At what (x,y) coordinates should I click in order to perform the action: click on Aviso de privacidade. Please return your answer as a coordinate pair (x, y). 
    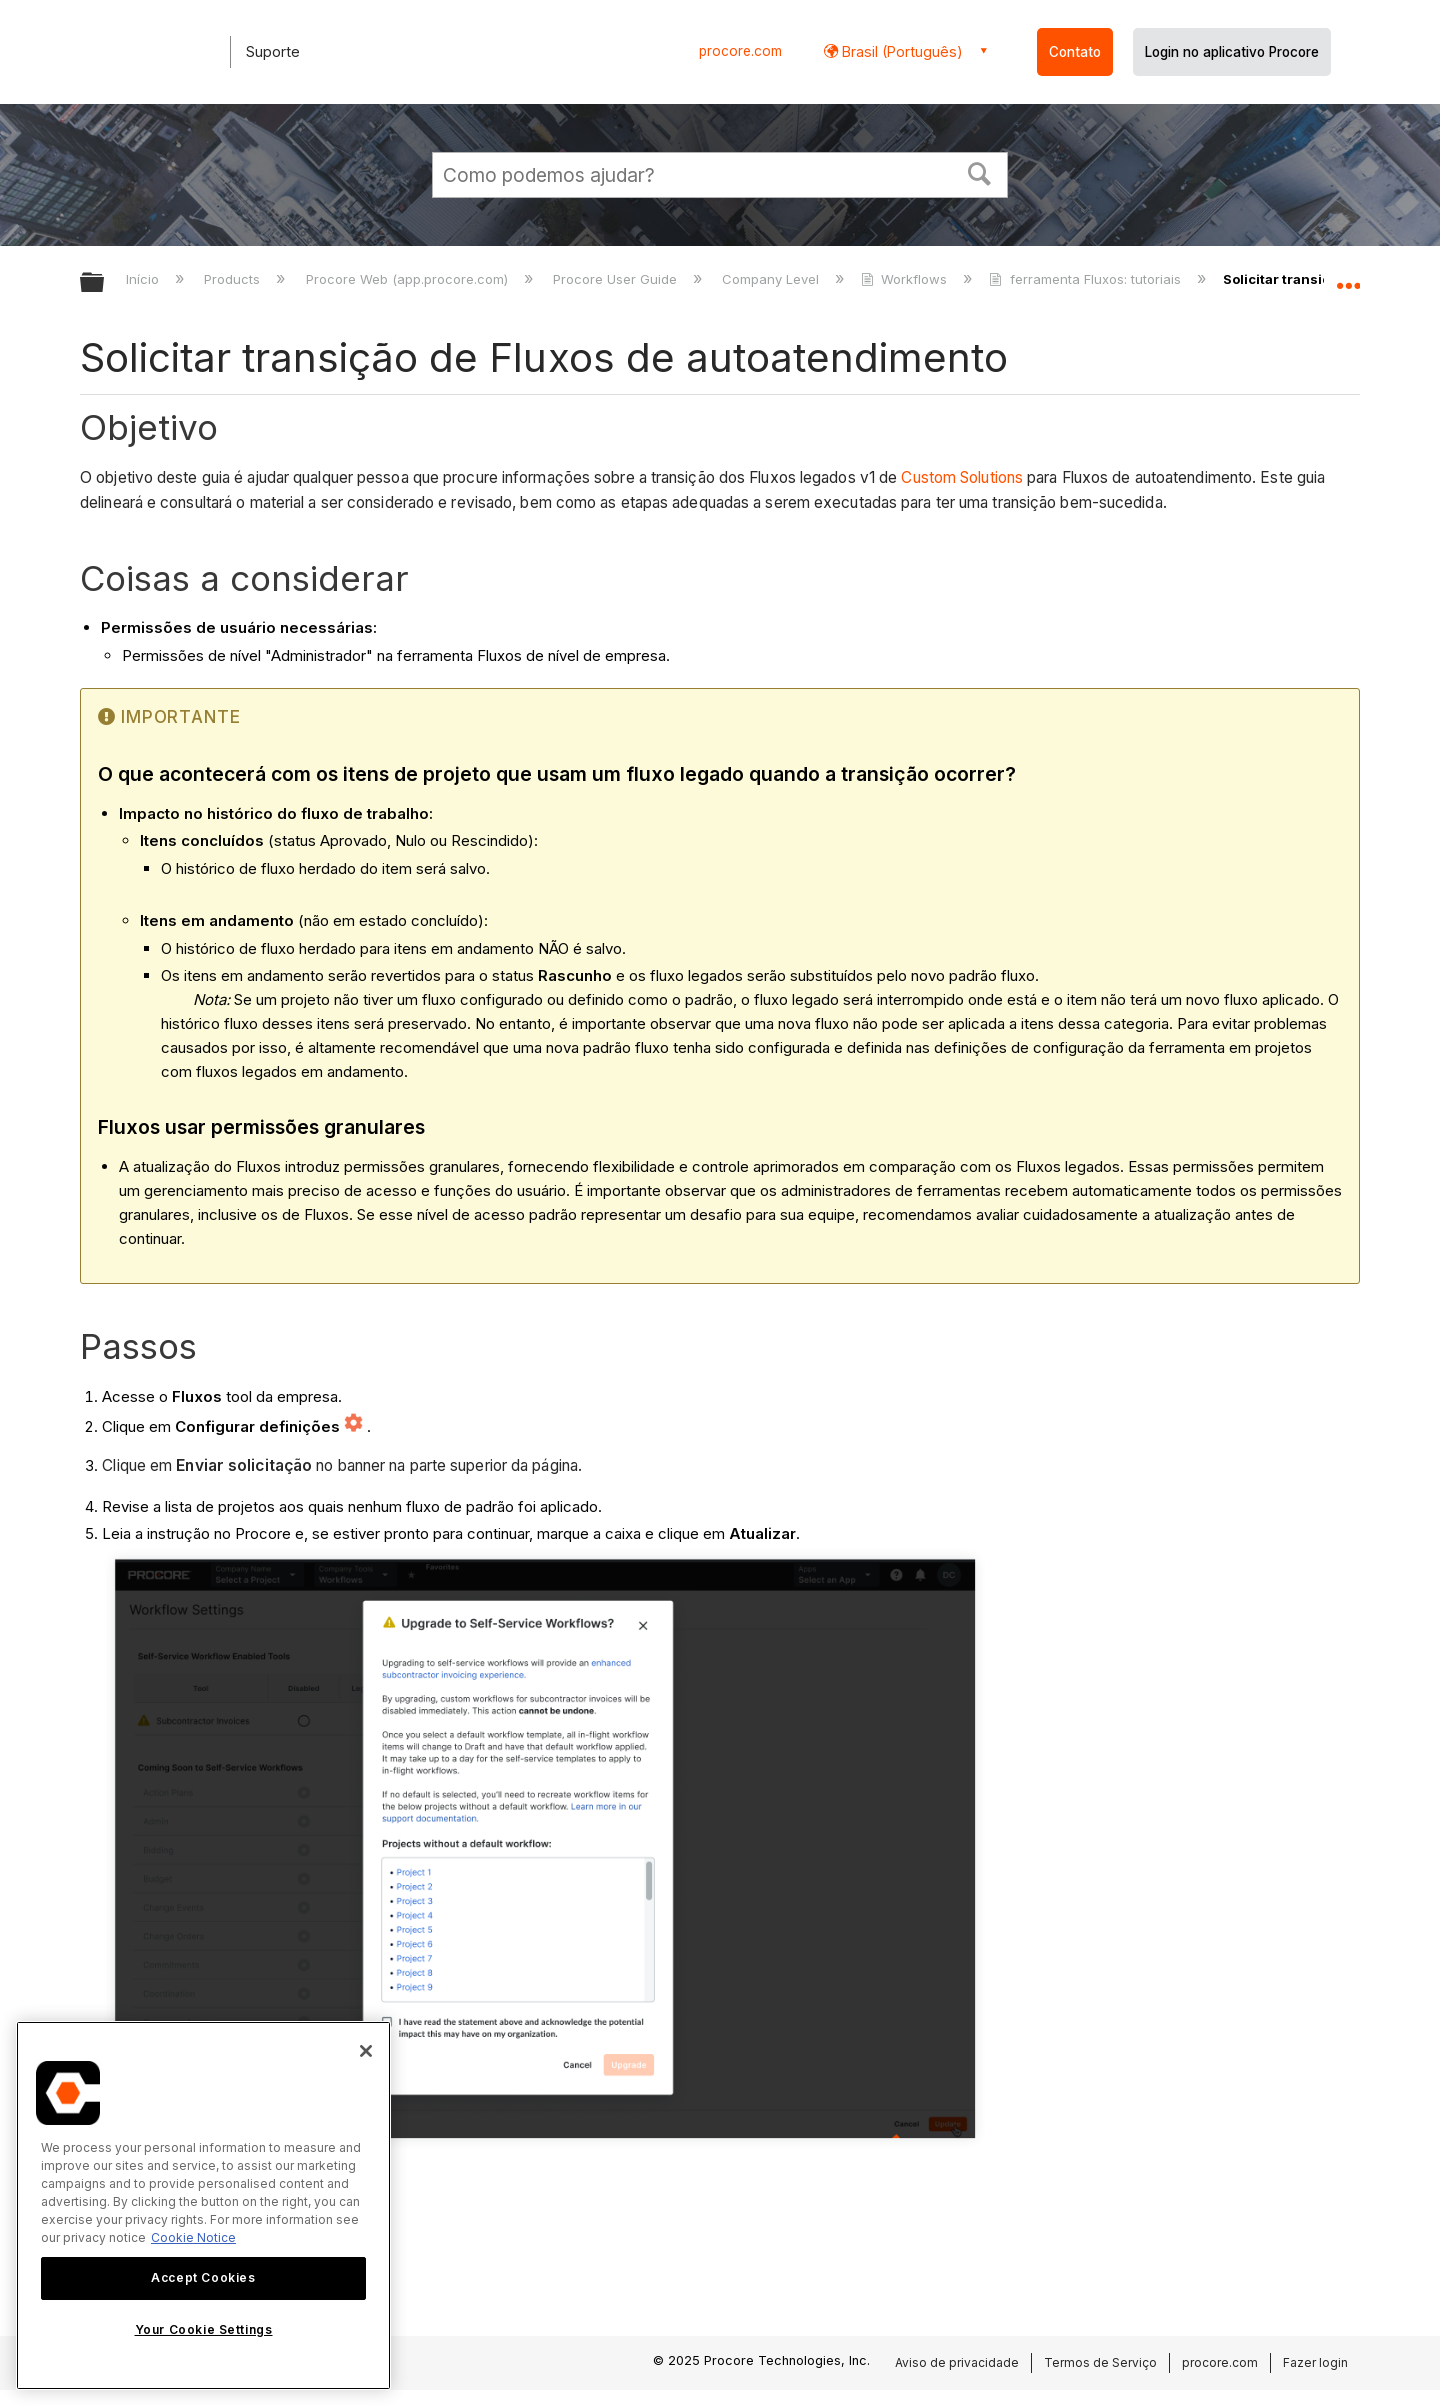
    Looking at the image, I should click on (957, 2362).